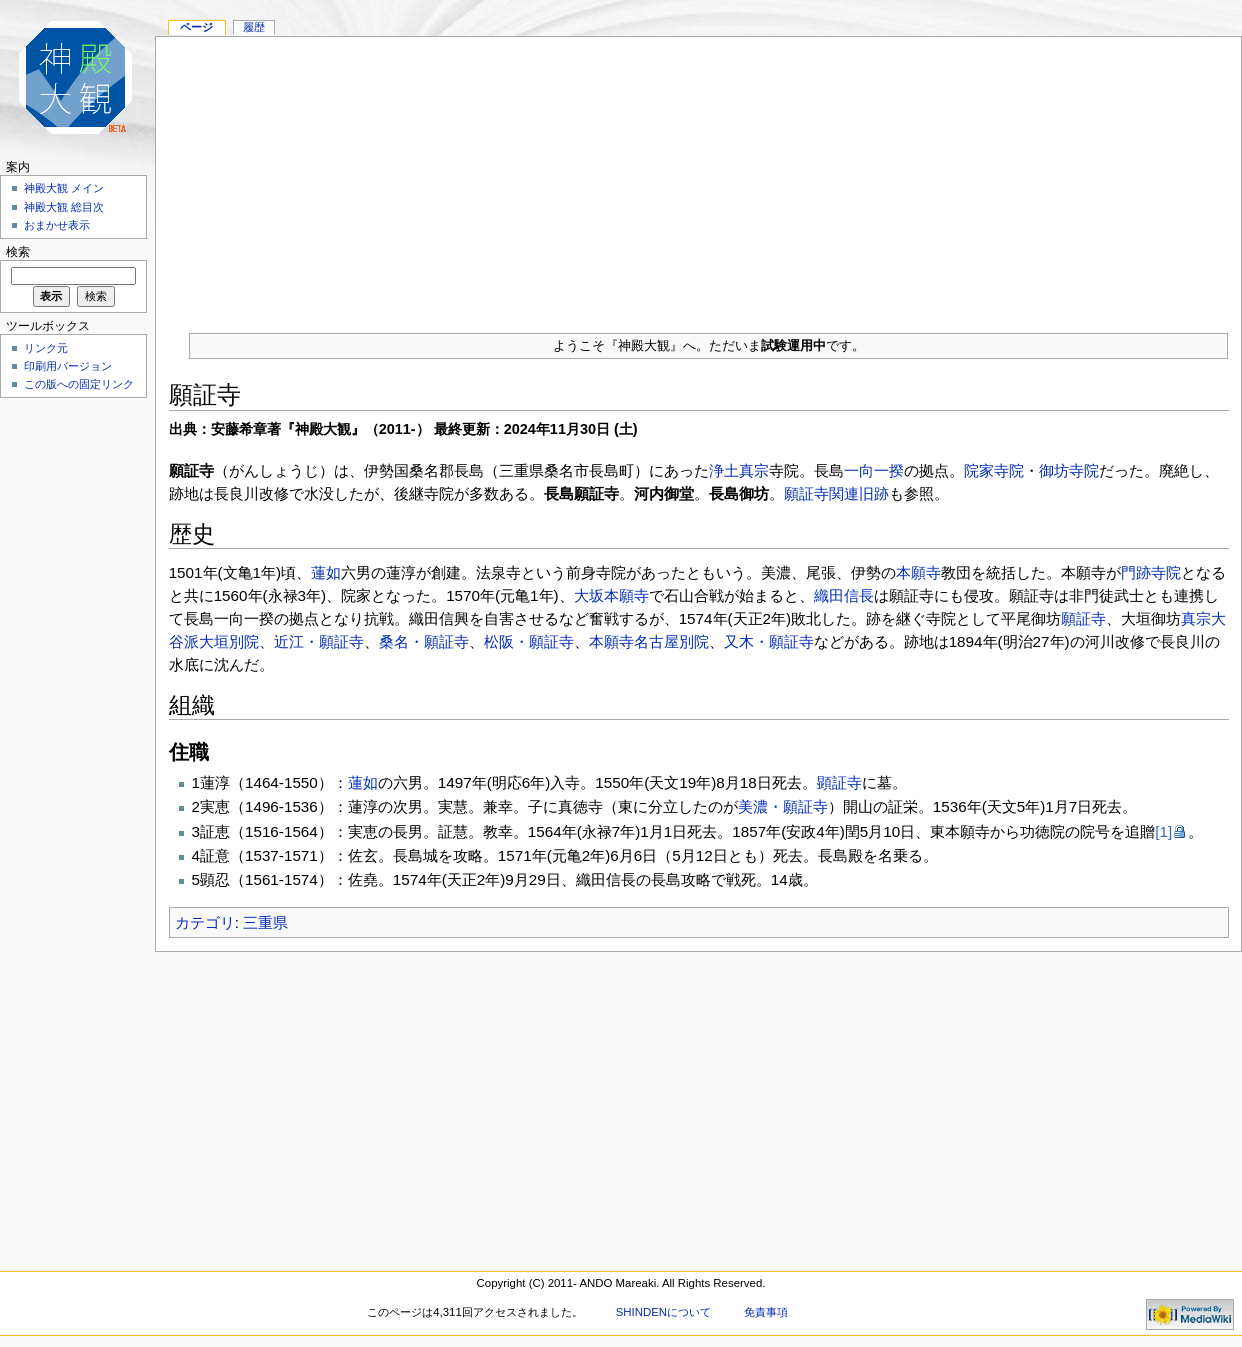  What do you see at coordinates (326, 572) in the screenshot?
I see `蓮如` at bounding box center [326, 572].